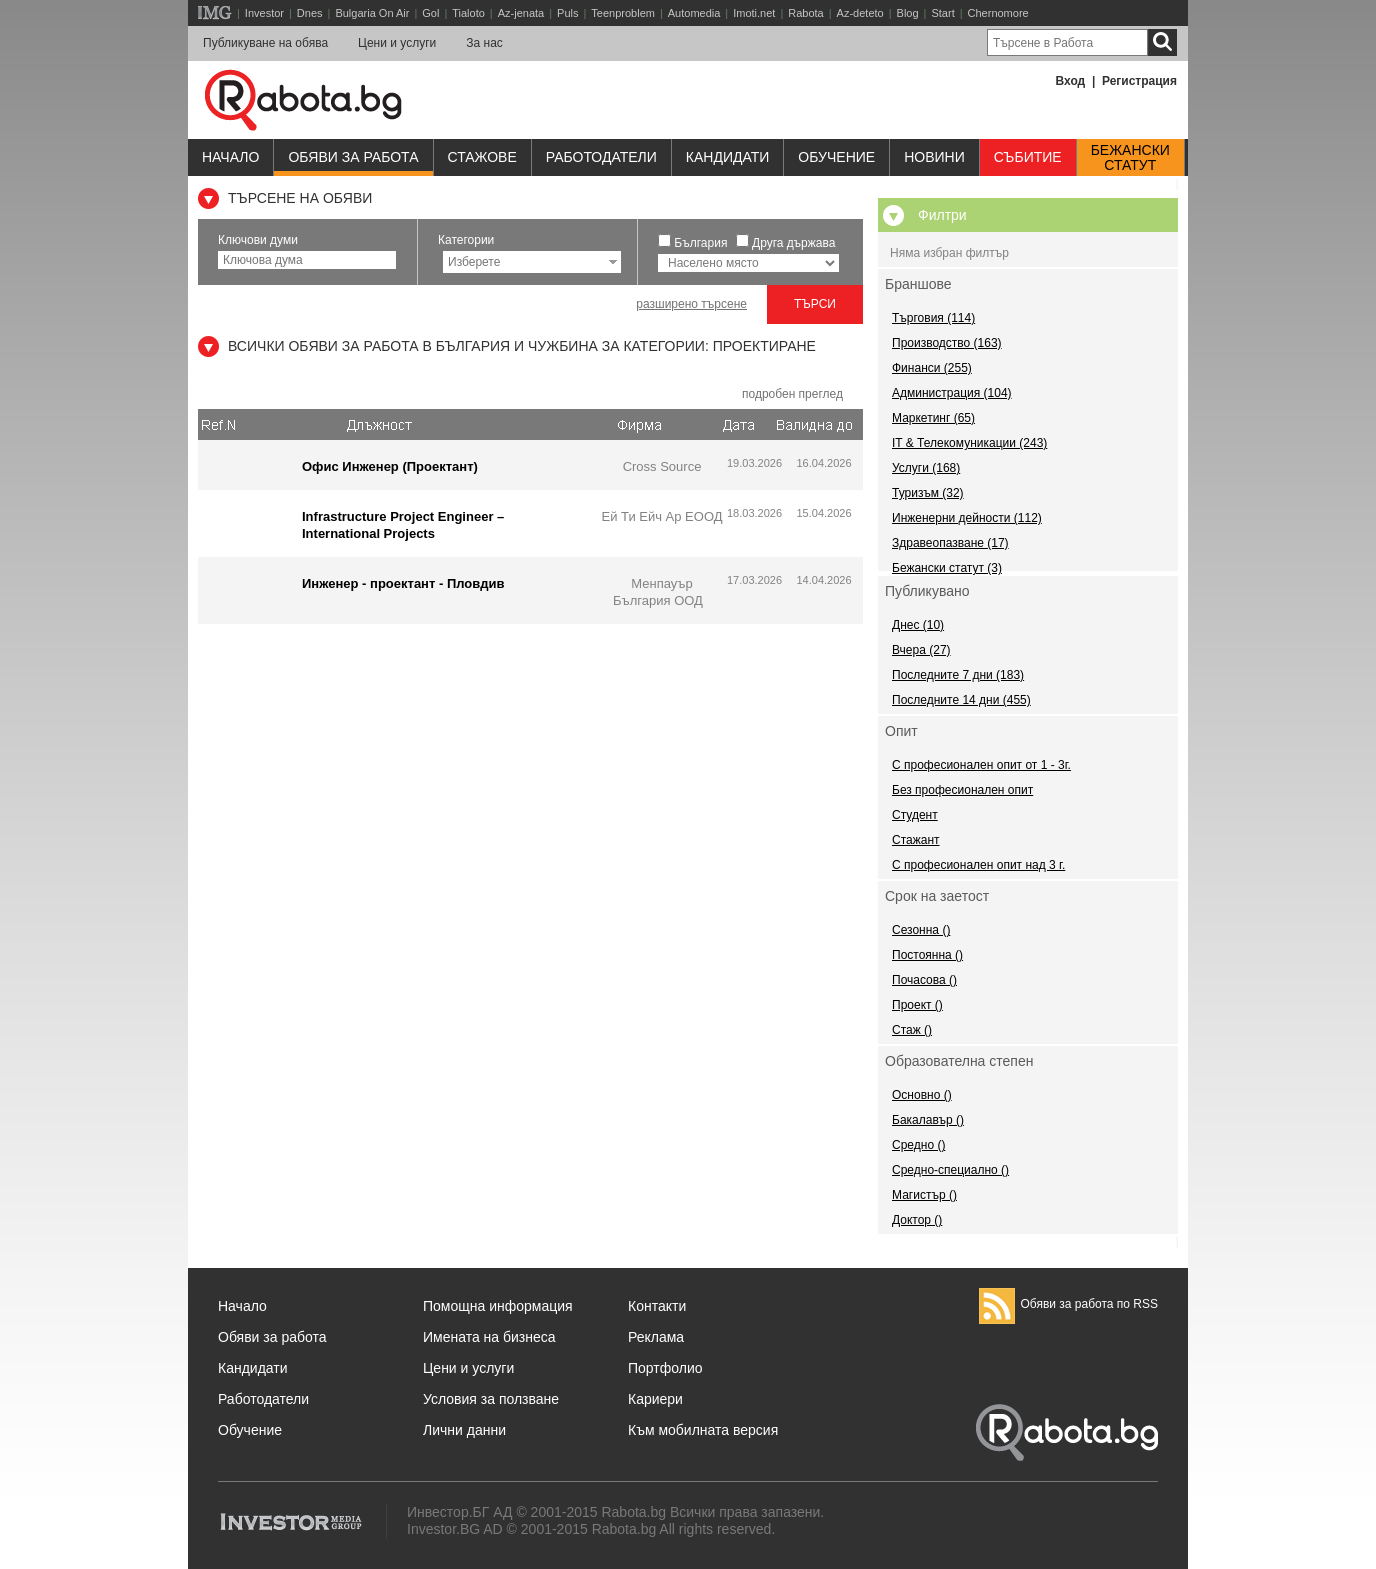 The height and width of the screenshot is (1569, 1376). Describe the element at coordinates (922, 1095) in the screenshot. I see `Основно ()` at that location.